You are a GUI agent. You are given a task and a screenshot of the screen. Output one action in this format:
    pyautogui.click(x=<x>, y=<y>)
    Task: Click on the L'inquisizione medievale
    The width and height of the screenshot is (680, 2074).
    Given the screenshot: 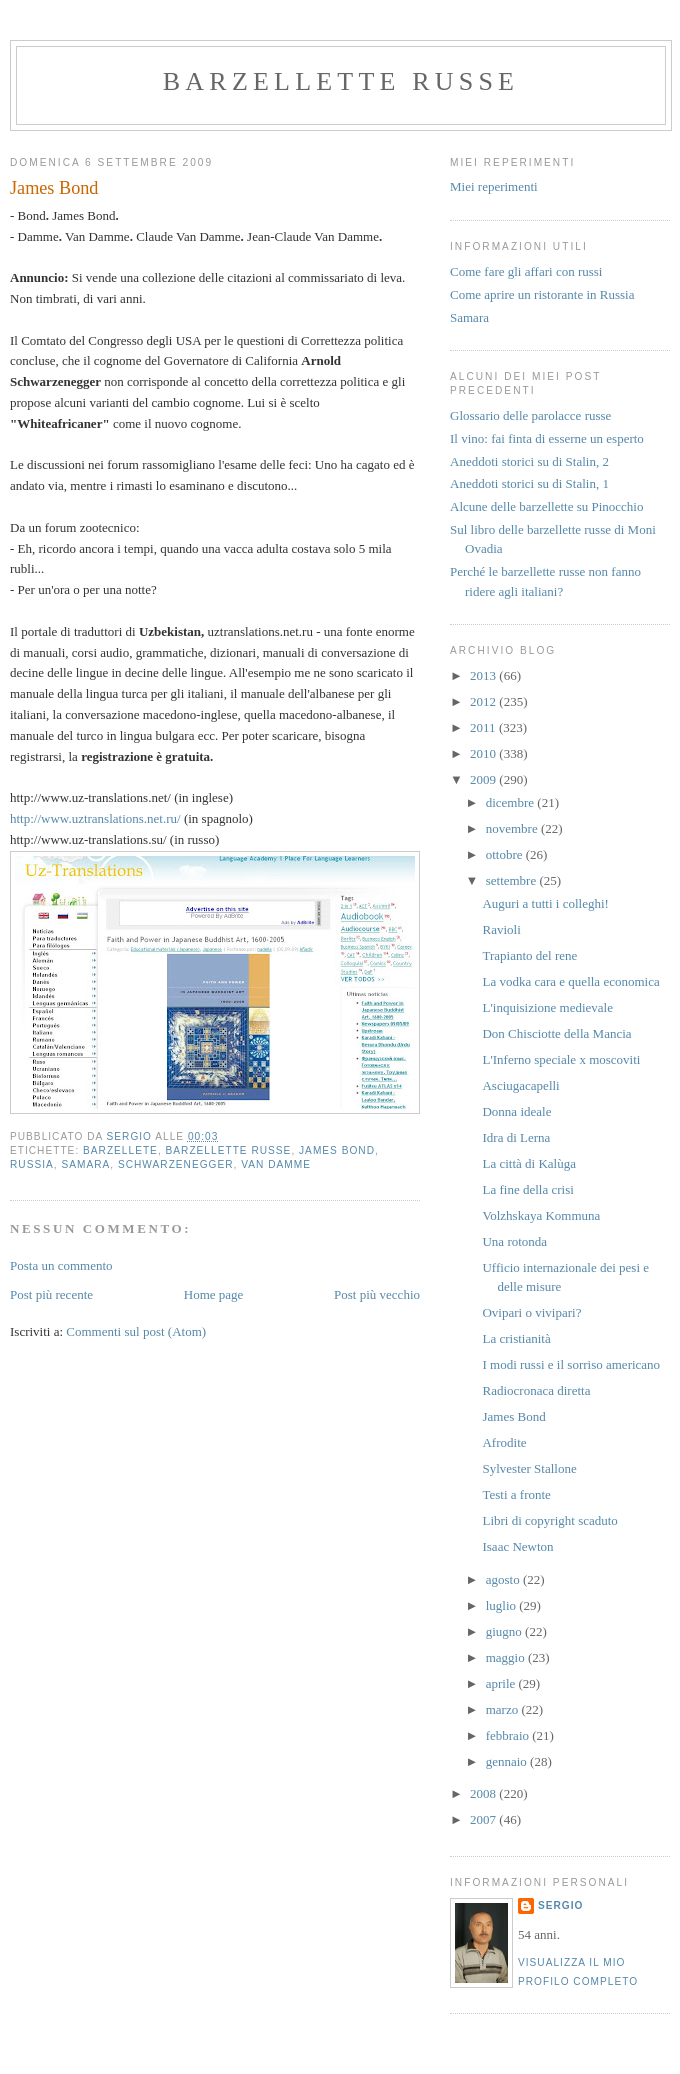 What is the action you would take?
    pyautogui.click(x=547, y=1007)
    